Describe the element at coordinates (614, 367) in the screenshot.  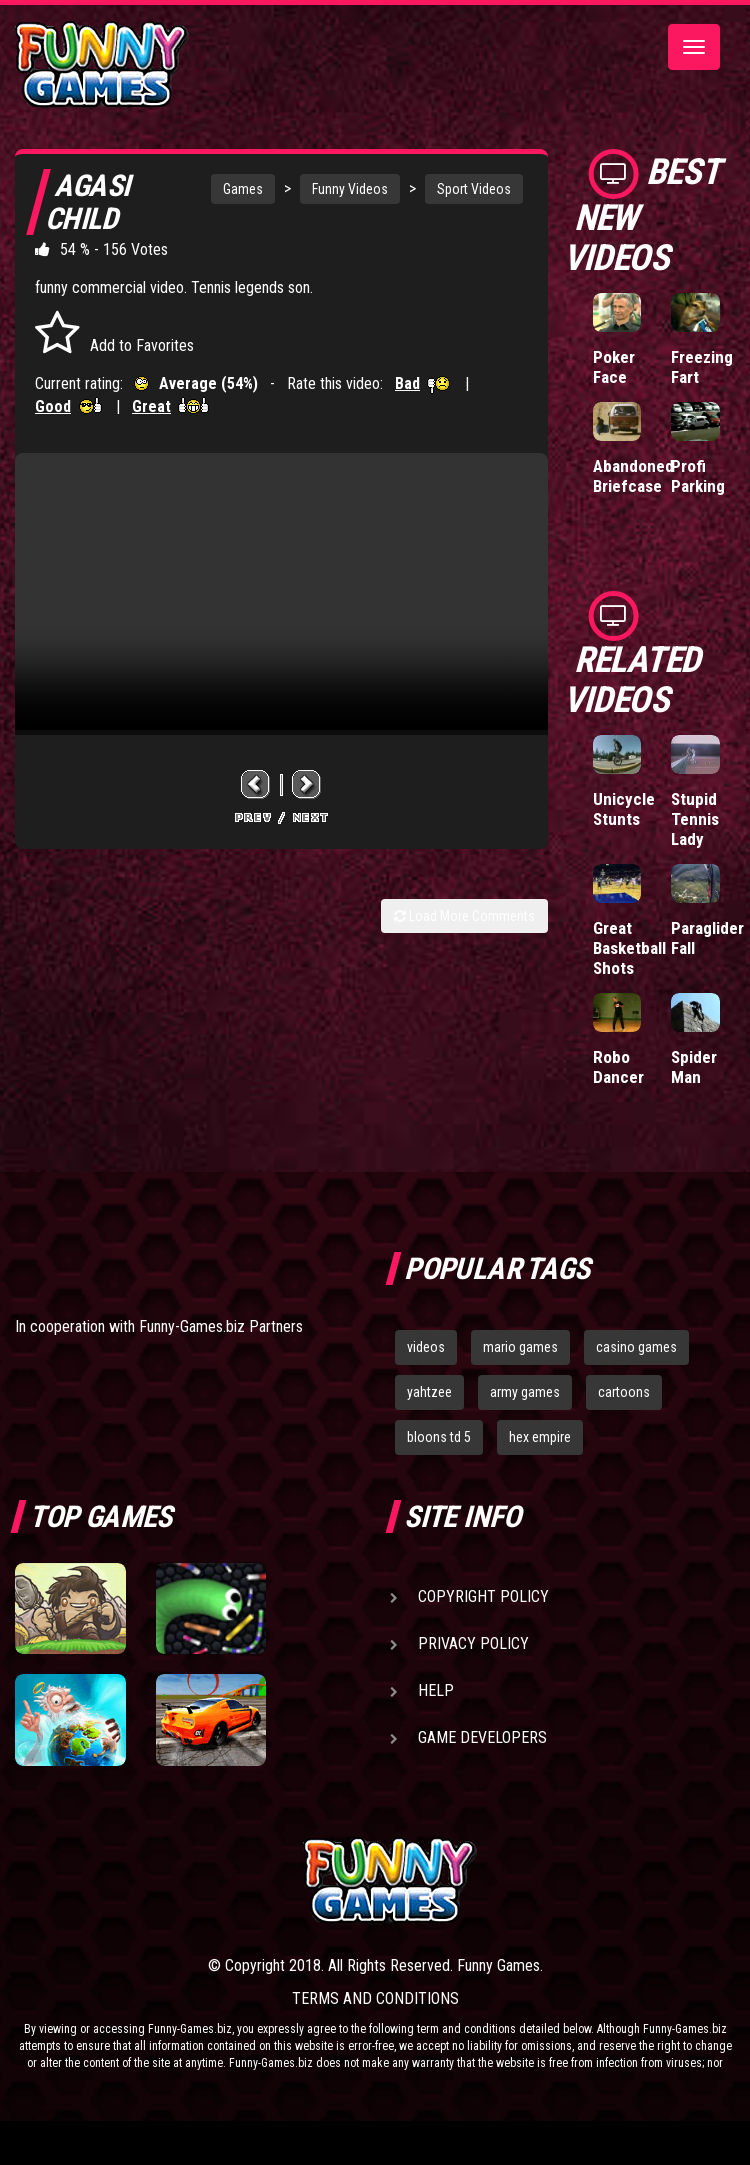
I see `Poker Face` at that location.